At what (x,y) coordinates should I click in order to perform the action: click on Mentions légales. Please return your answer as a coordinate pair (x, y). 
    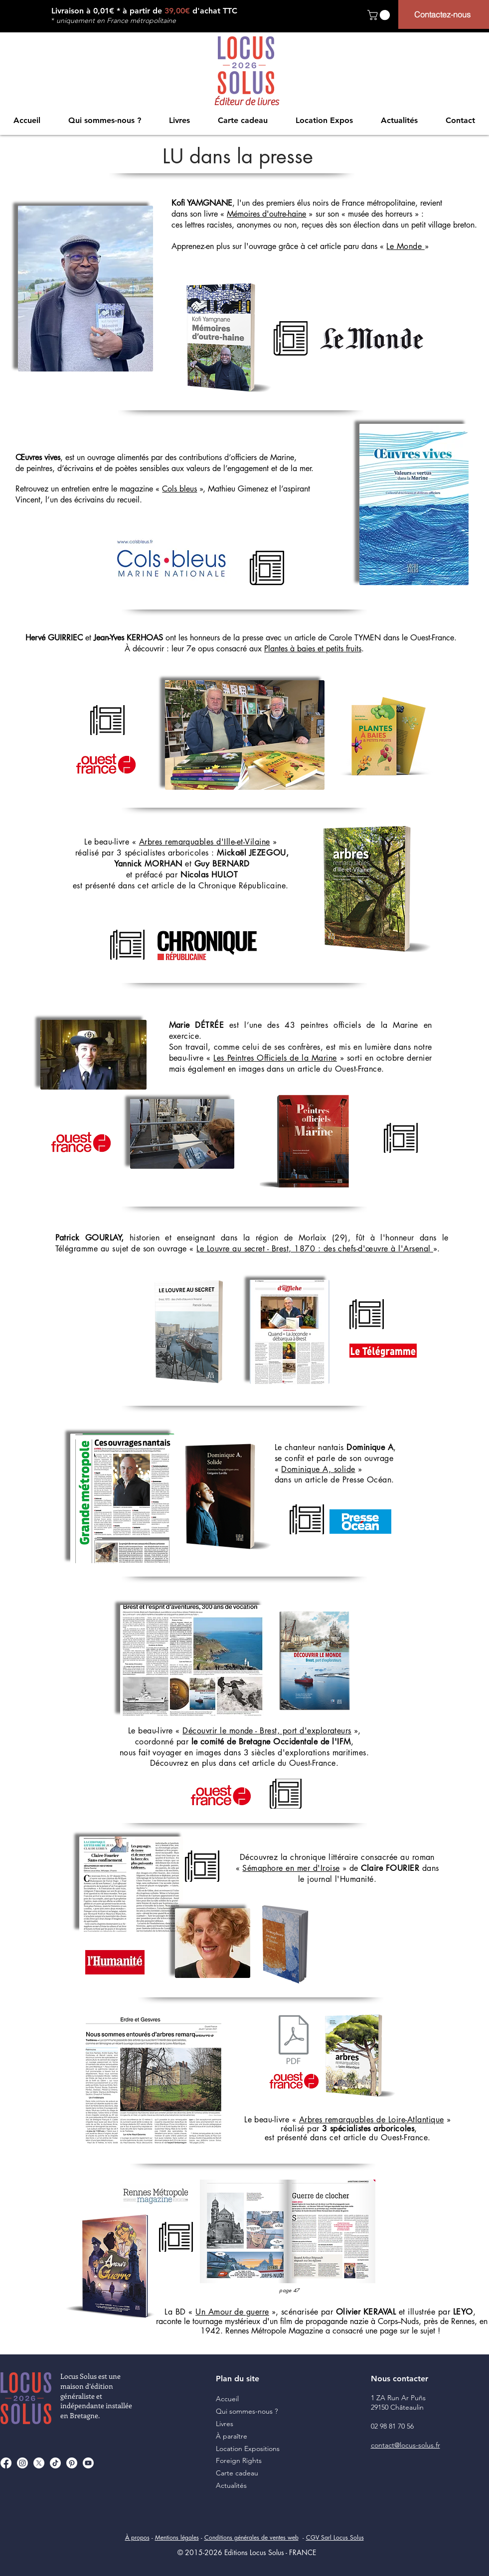
    Looking at the image, I should click on (177, 2537).